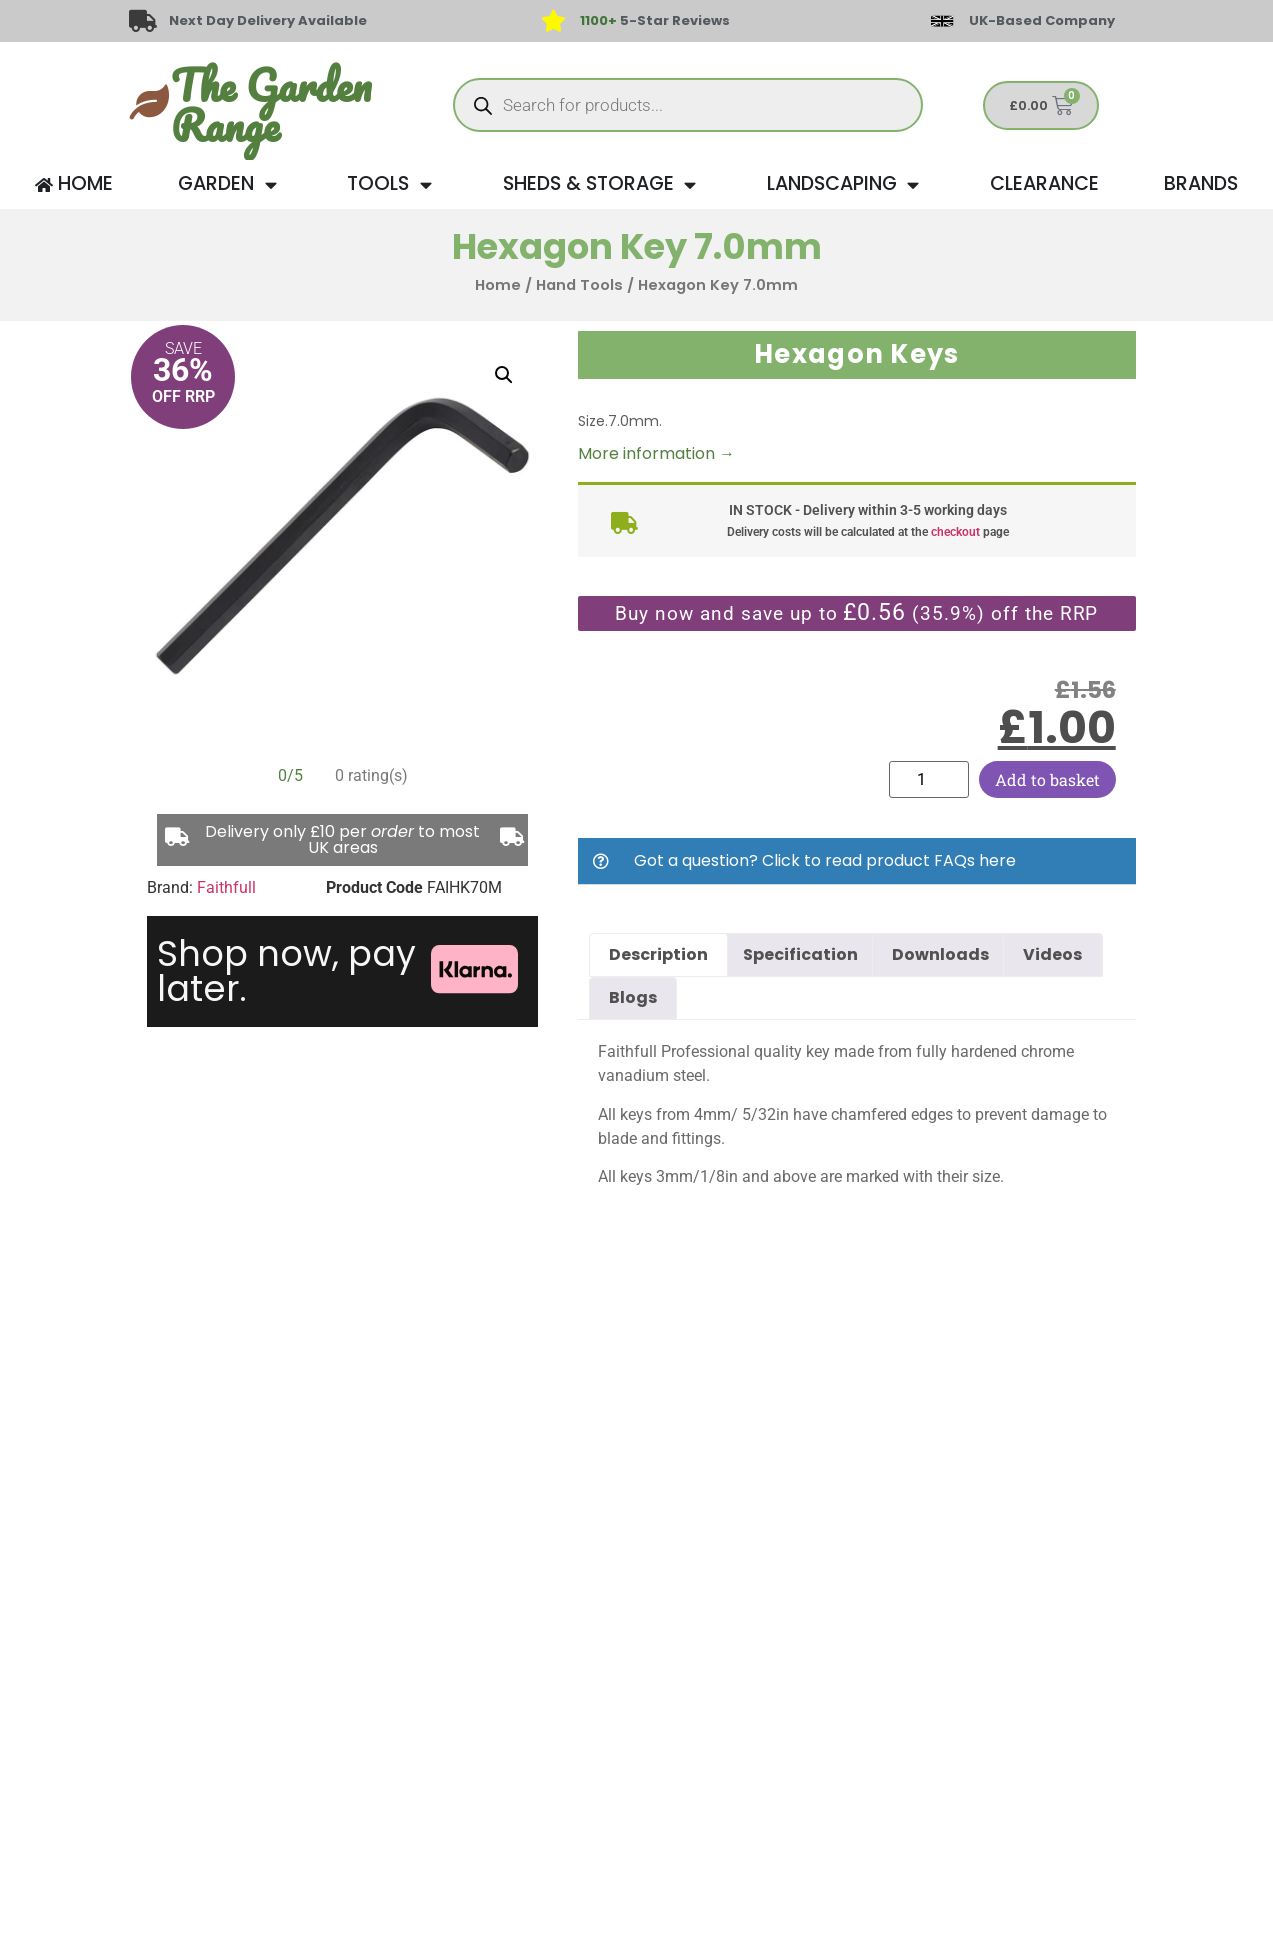 This screenshot has width=1273, height=1934. I want to click on [<span style="color: #417438">1100+</span> 5-Star Reviews], so click(554, 21).